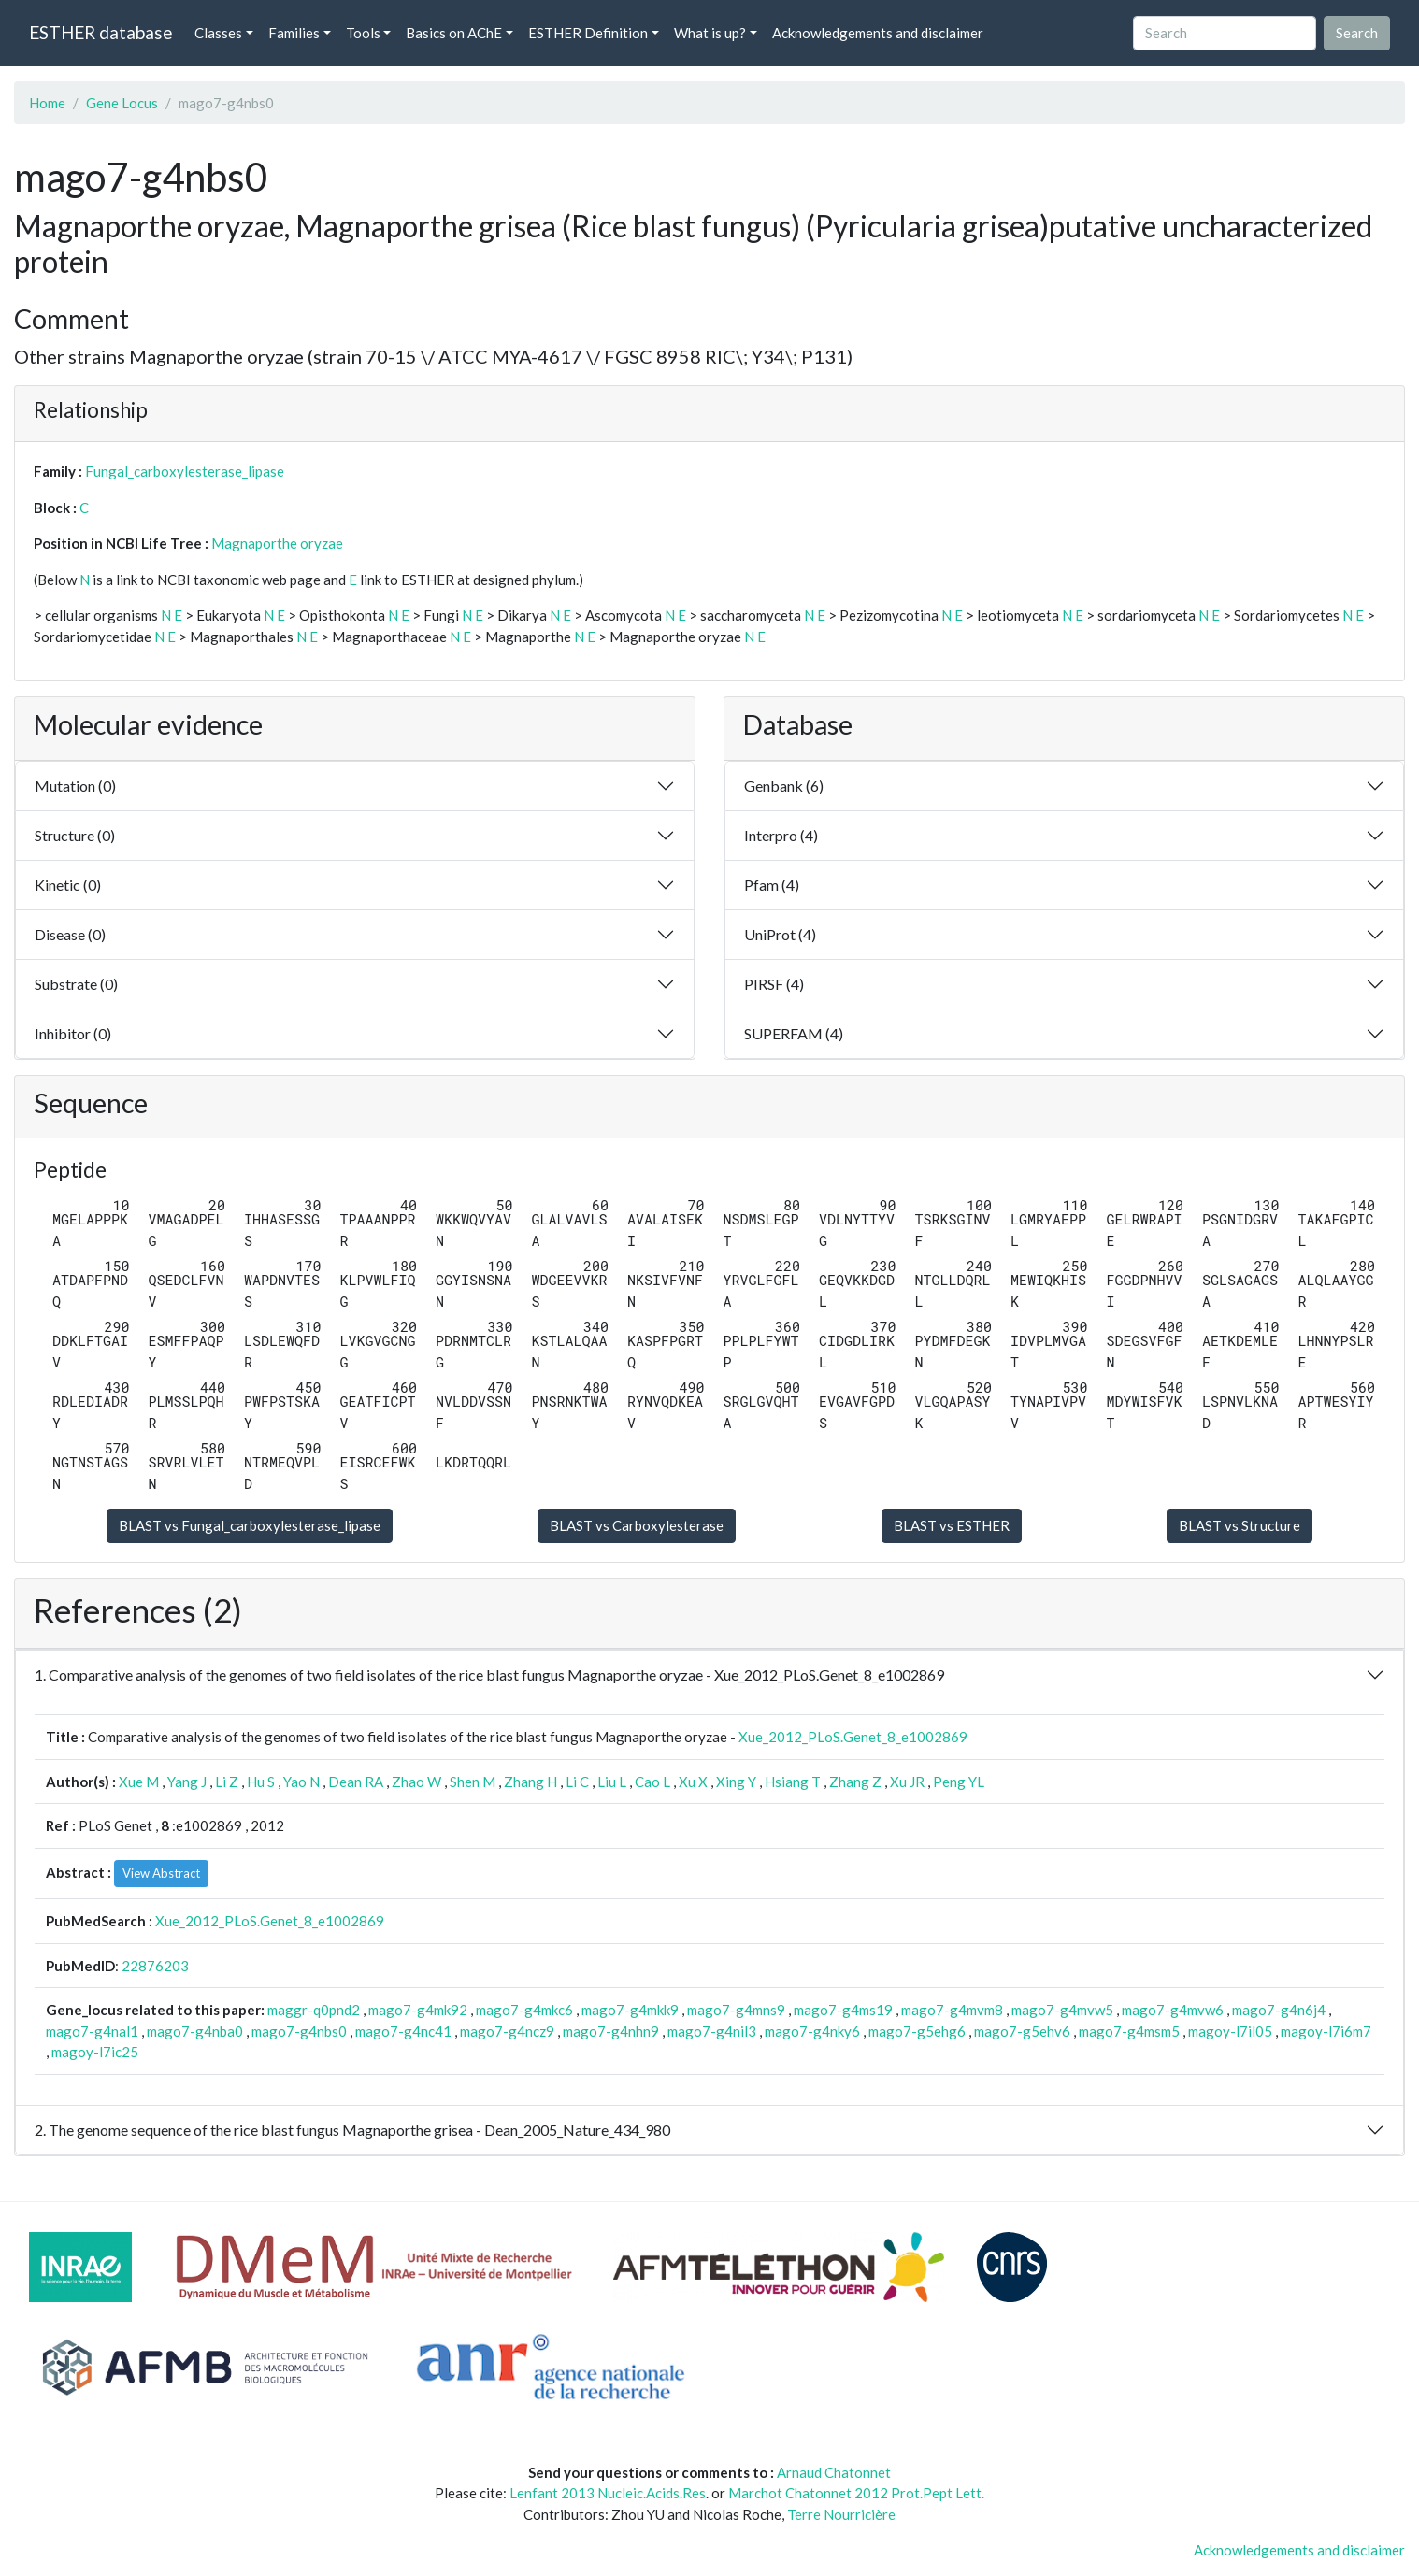 The image size is (1419, 2576). What do you see at coordinates (781, 835) in the screenshot?
I see `Interpro (4)` at bounding box center [781, 835].